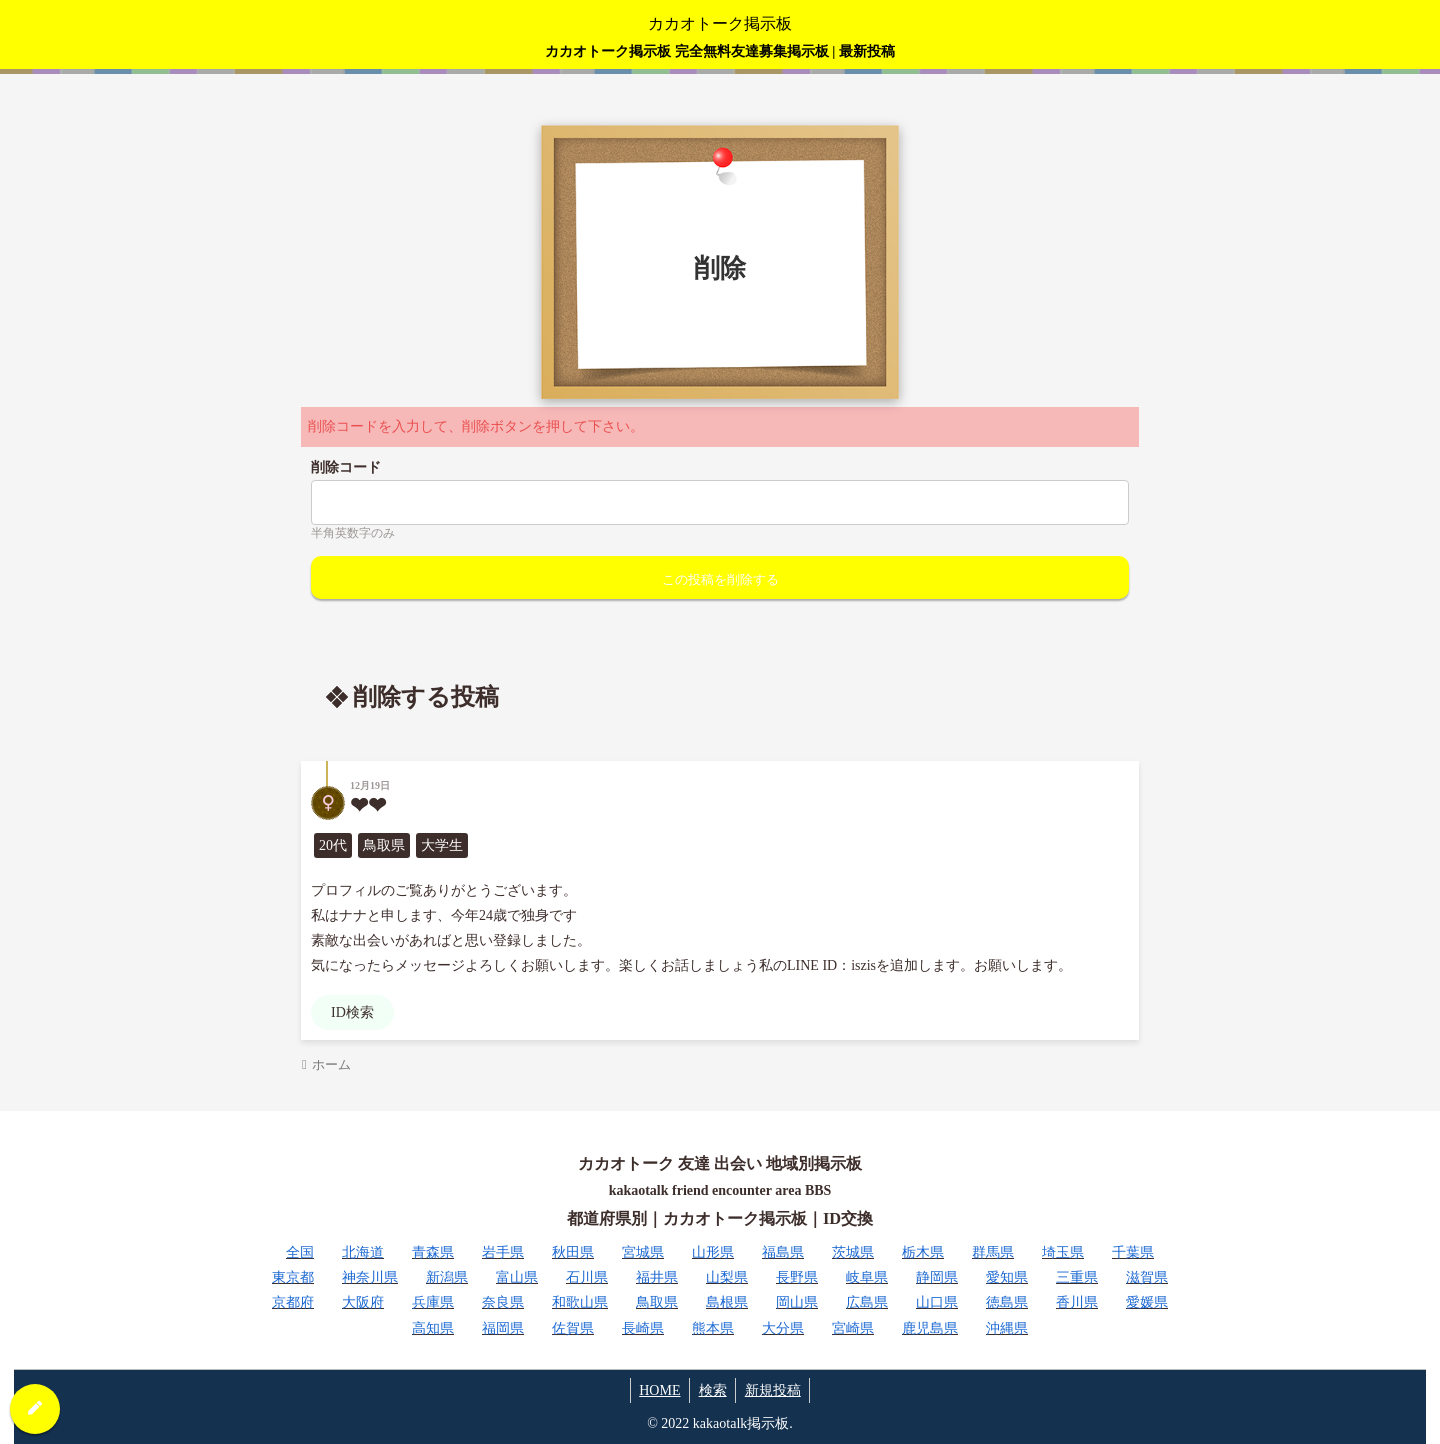 This screenshot has height=1444, width=1440. Describe the element at coordinates (433, 1328) in the screenshot. I see `高知県` at that location.